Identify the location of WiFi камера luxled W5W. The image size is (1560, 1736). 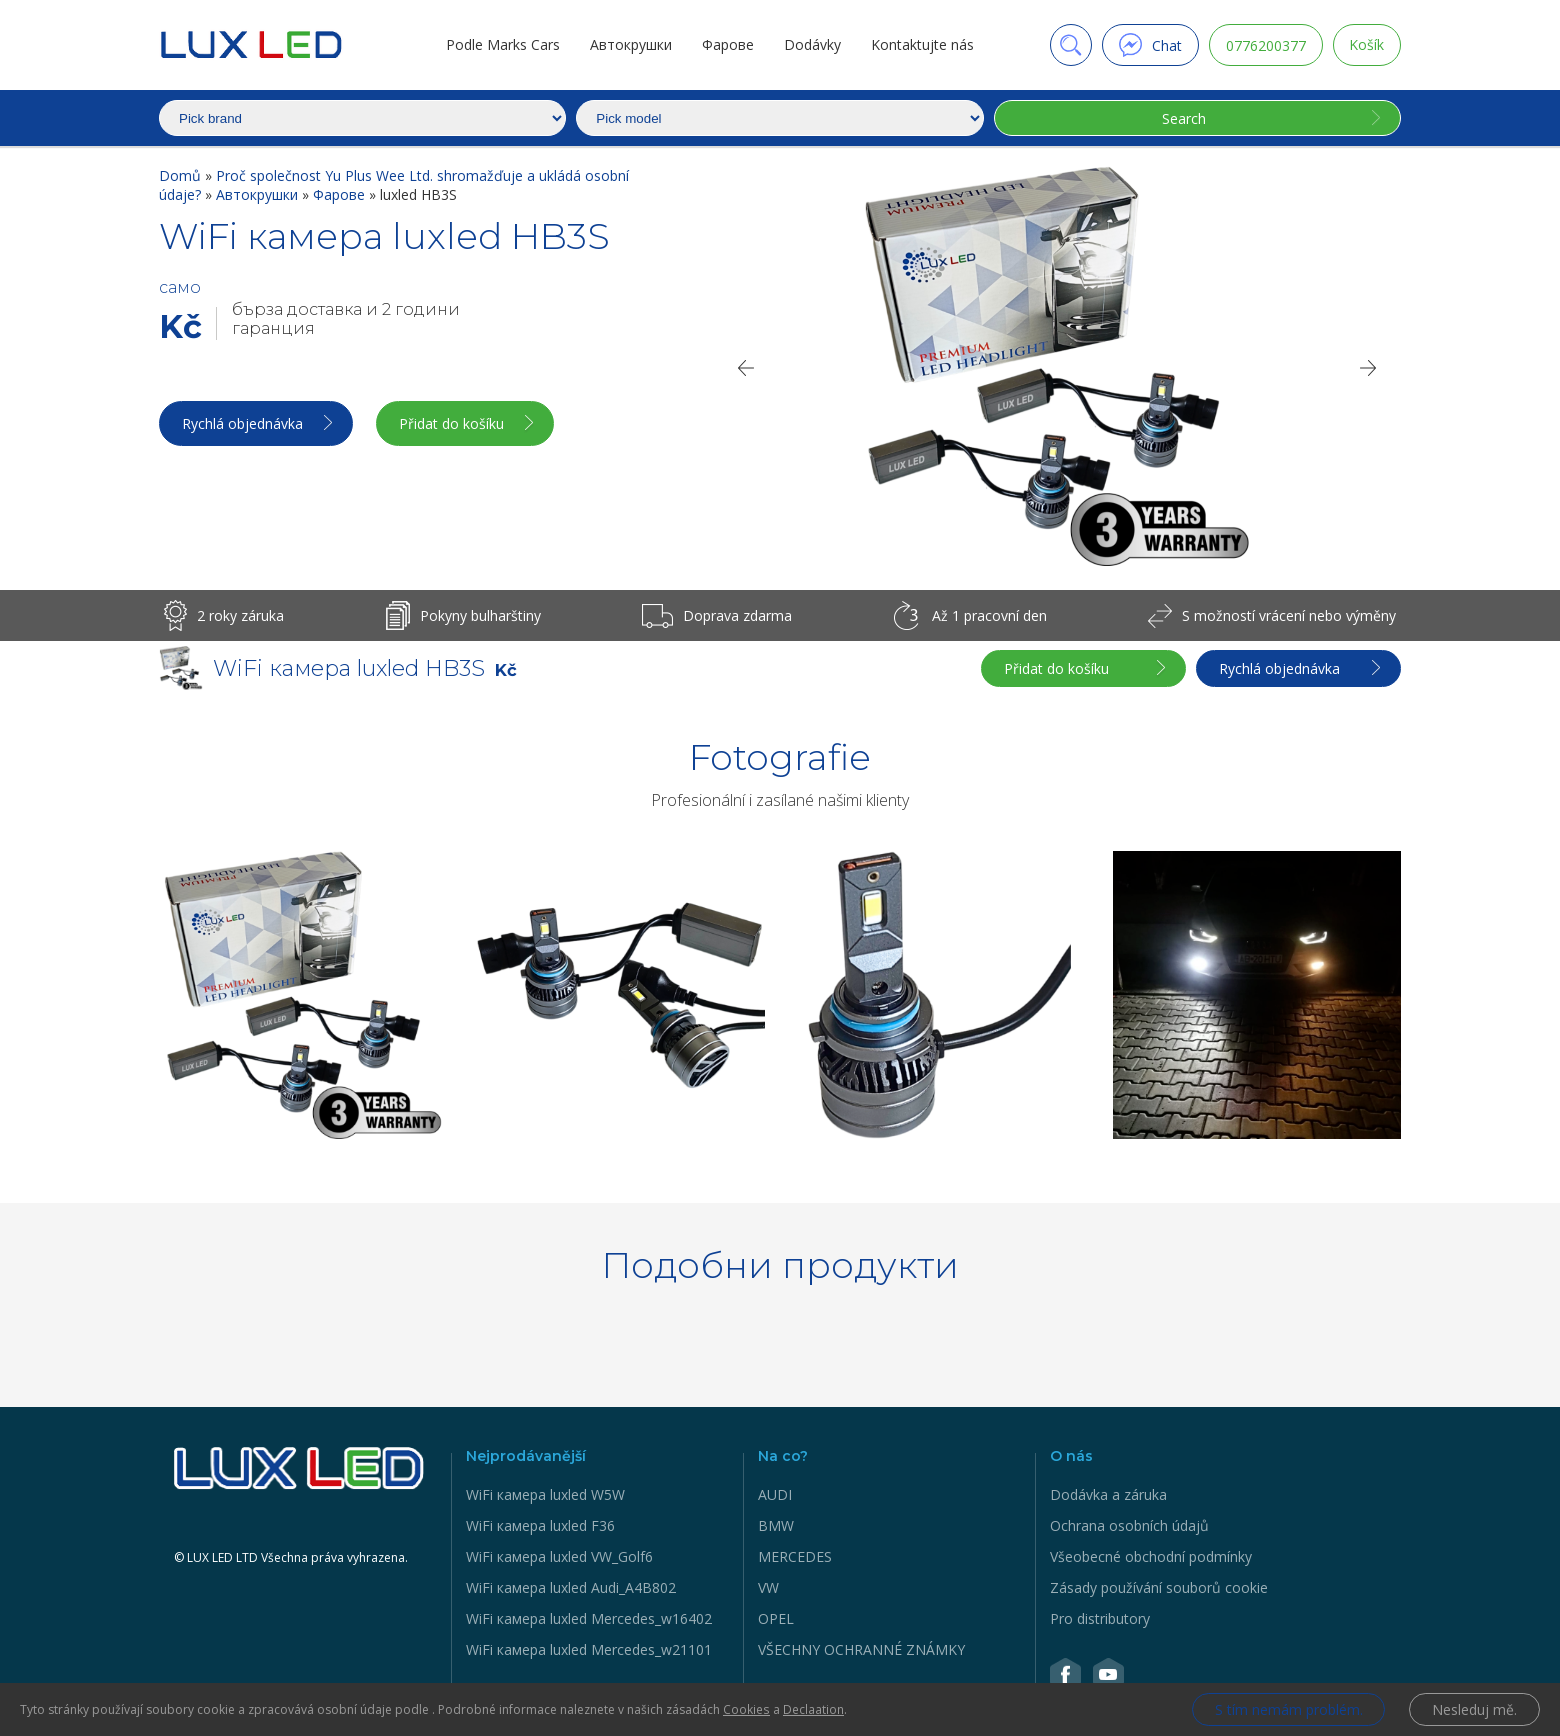
(545, 1494).